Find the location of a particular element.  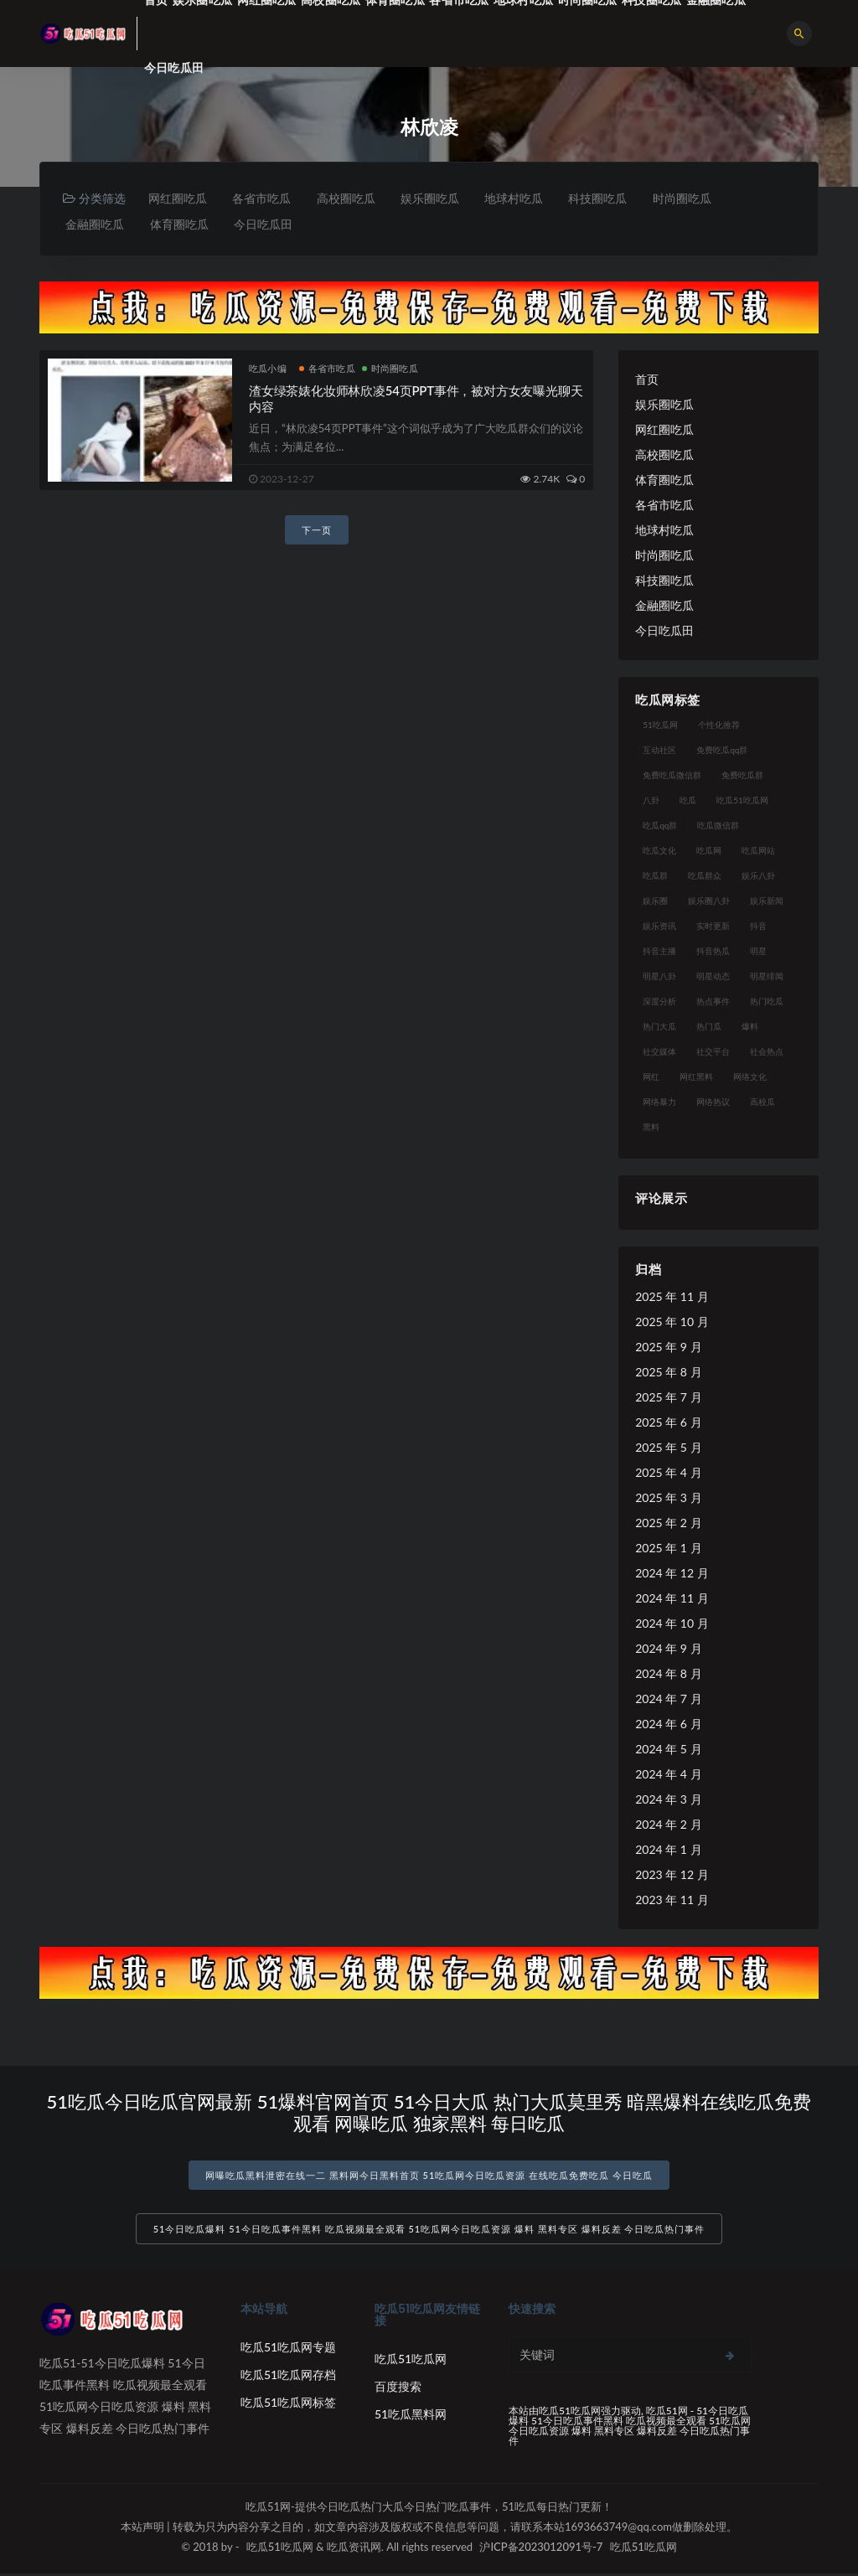

吃瓜群众 [吃瓜群众 (134 项)] is located at coordinates (704, 876).